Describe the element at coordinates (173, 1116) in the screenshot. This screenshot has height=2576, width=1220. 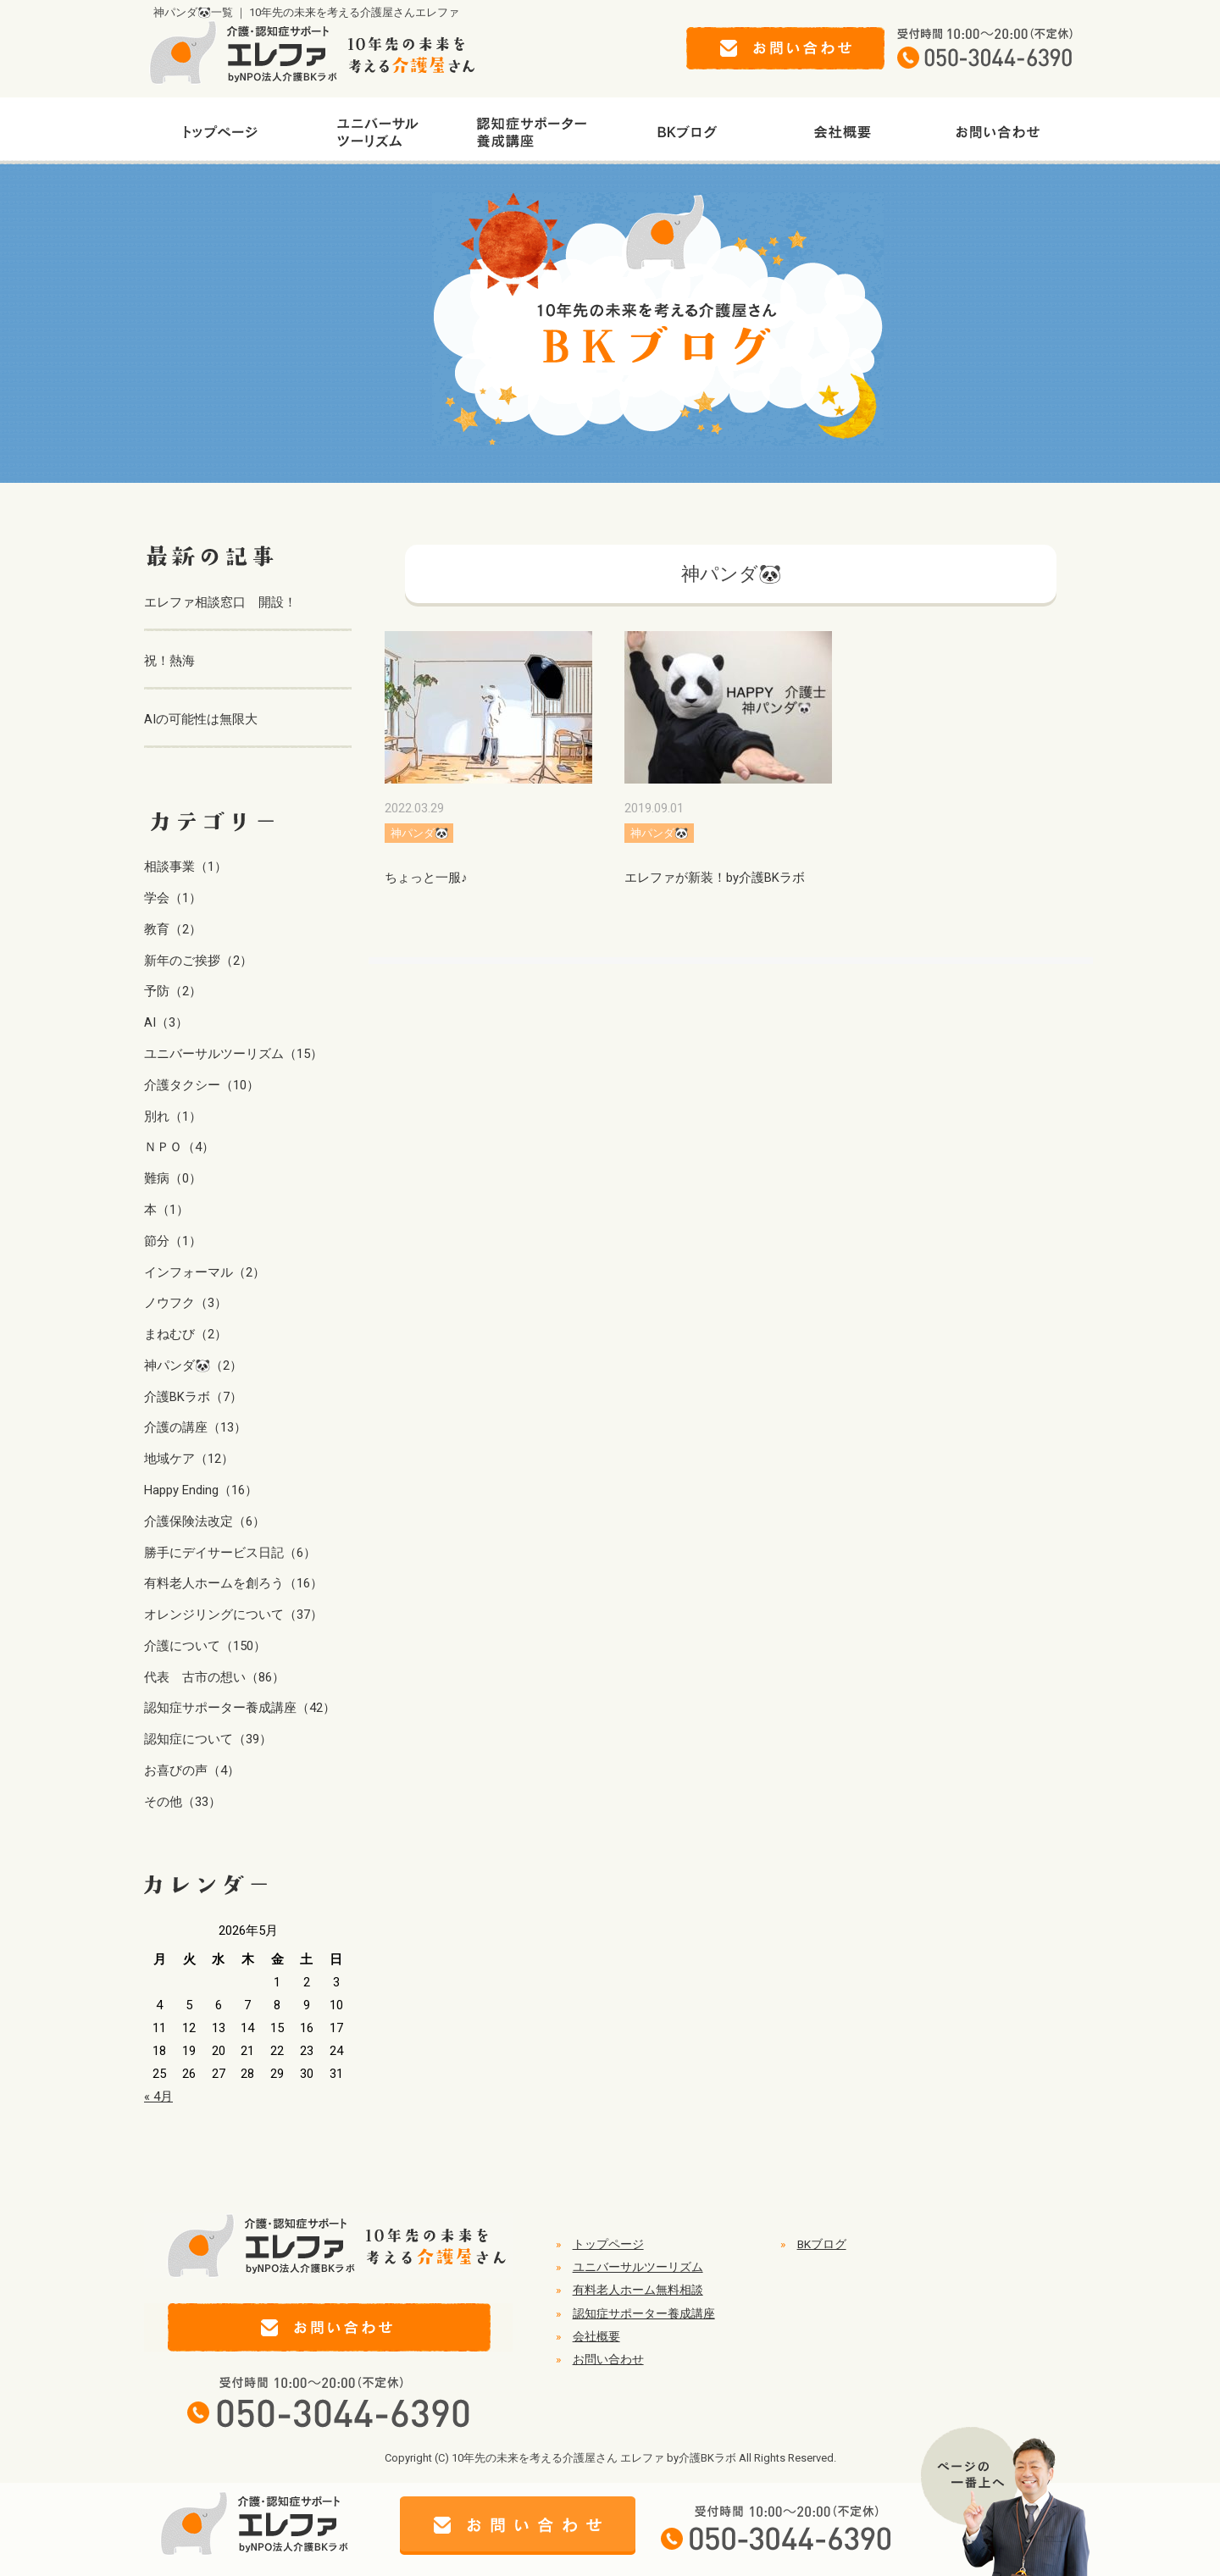
I see `別れ（1）` at that location.